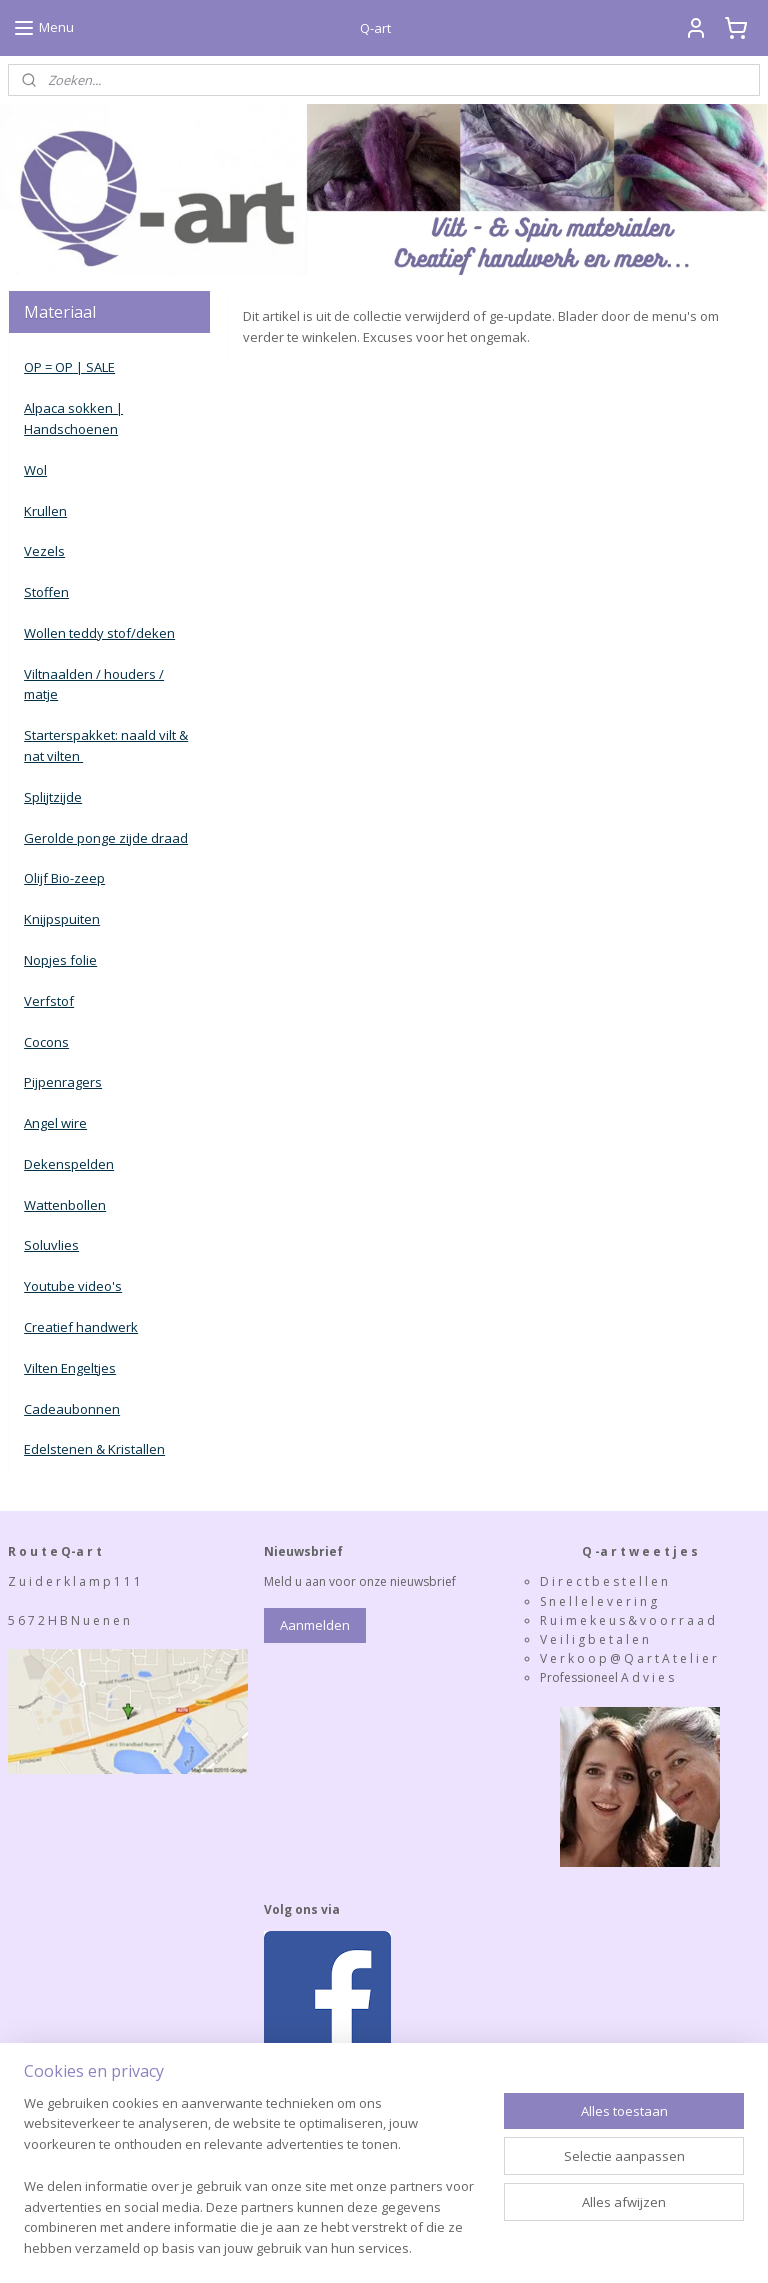 This screenshot has width=768, height=2283. I want to click on Wattenbollen, so click(65, 1205).